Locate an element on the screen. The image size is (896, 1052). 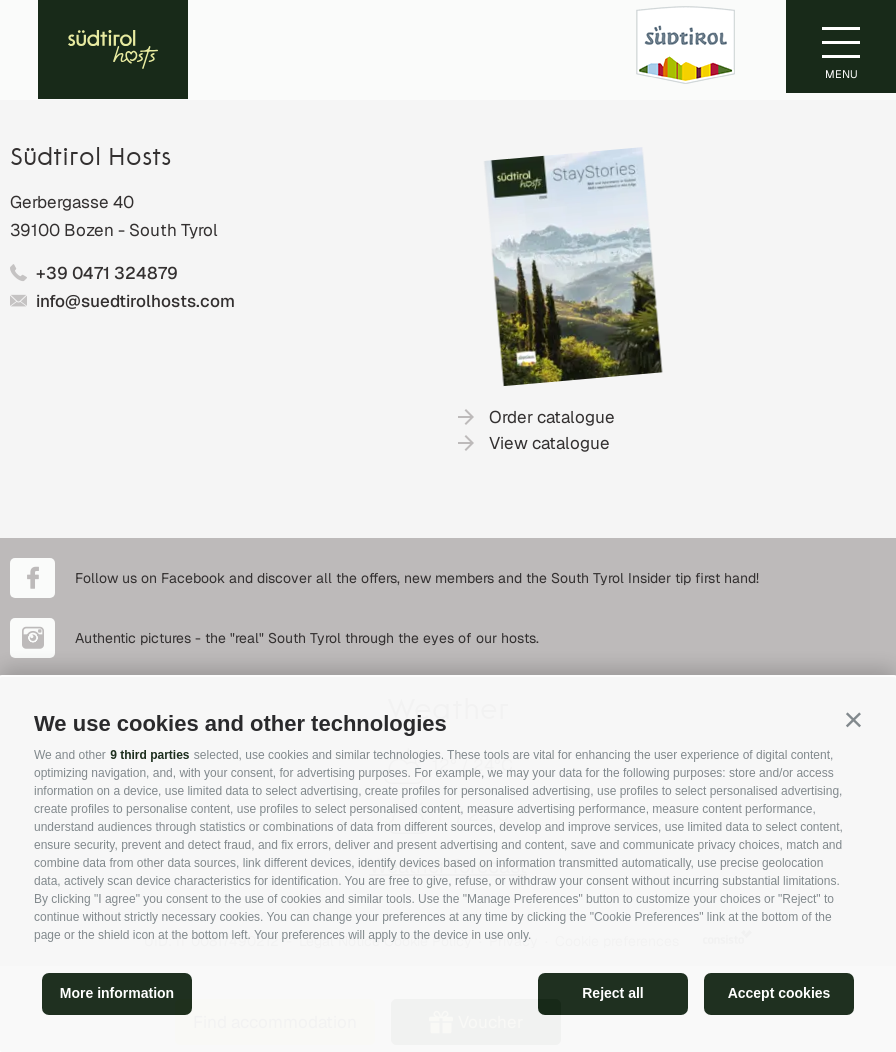
View catalogue is located at coordinates (549, 443).